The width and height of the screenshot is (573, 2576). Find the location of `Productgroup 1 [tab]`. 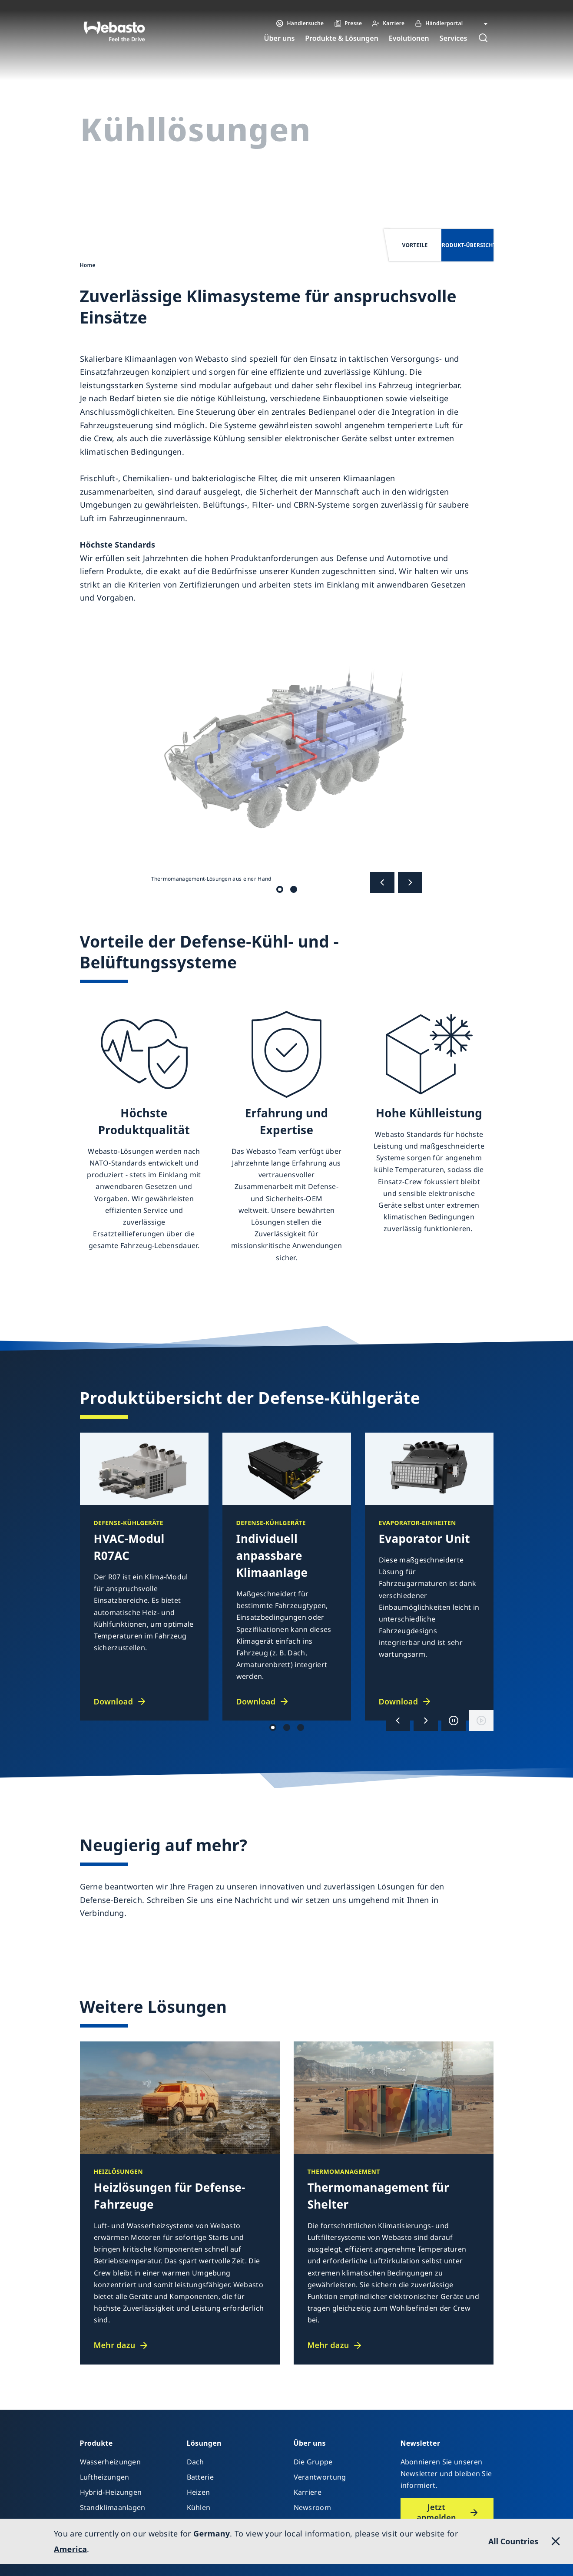

Productgroup 1 [tab] is located at coordinates (286, 1727).